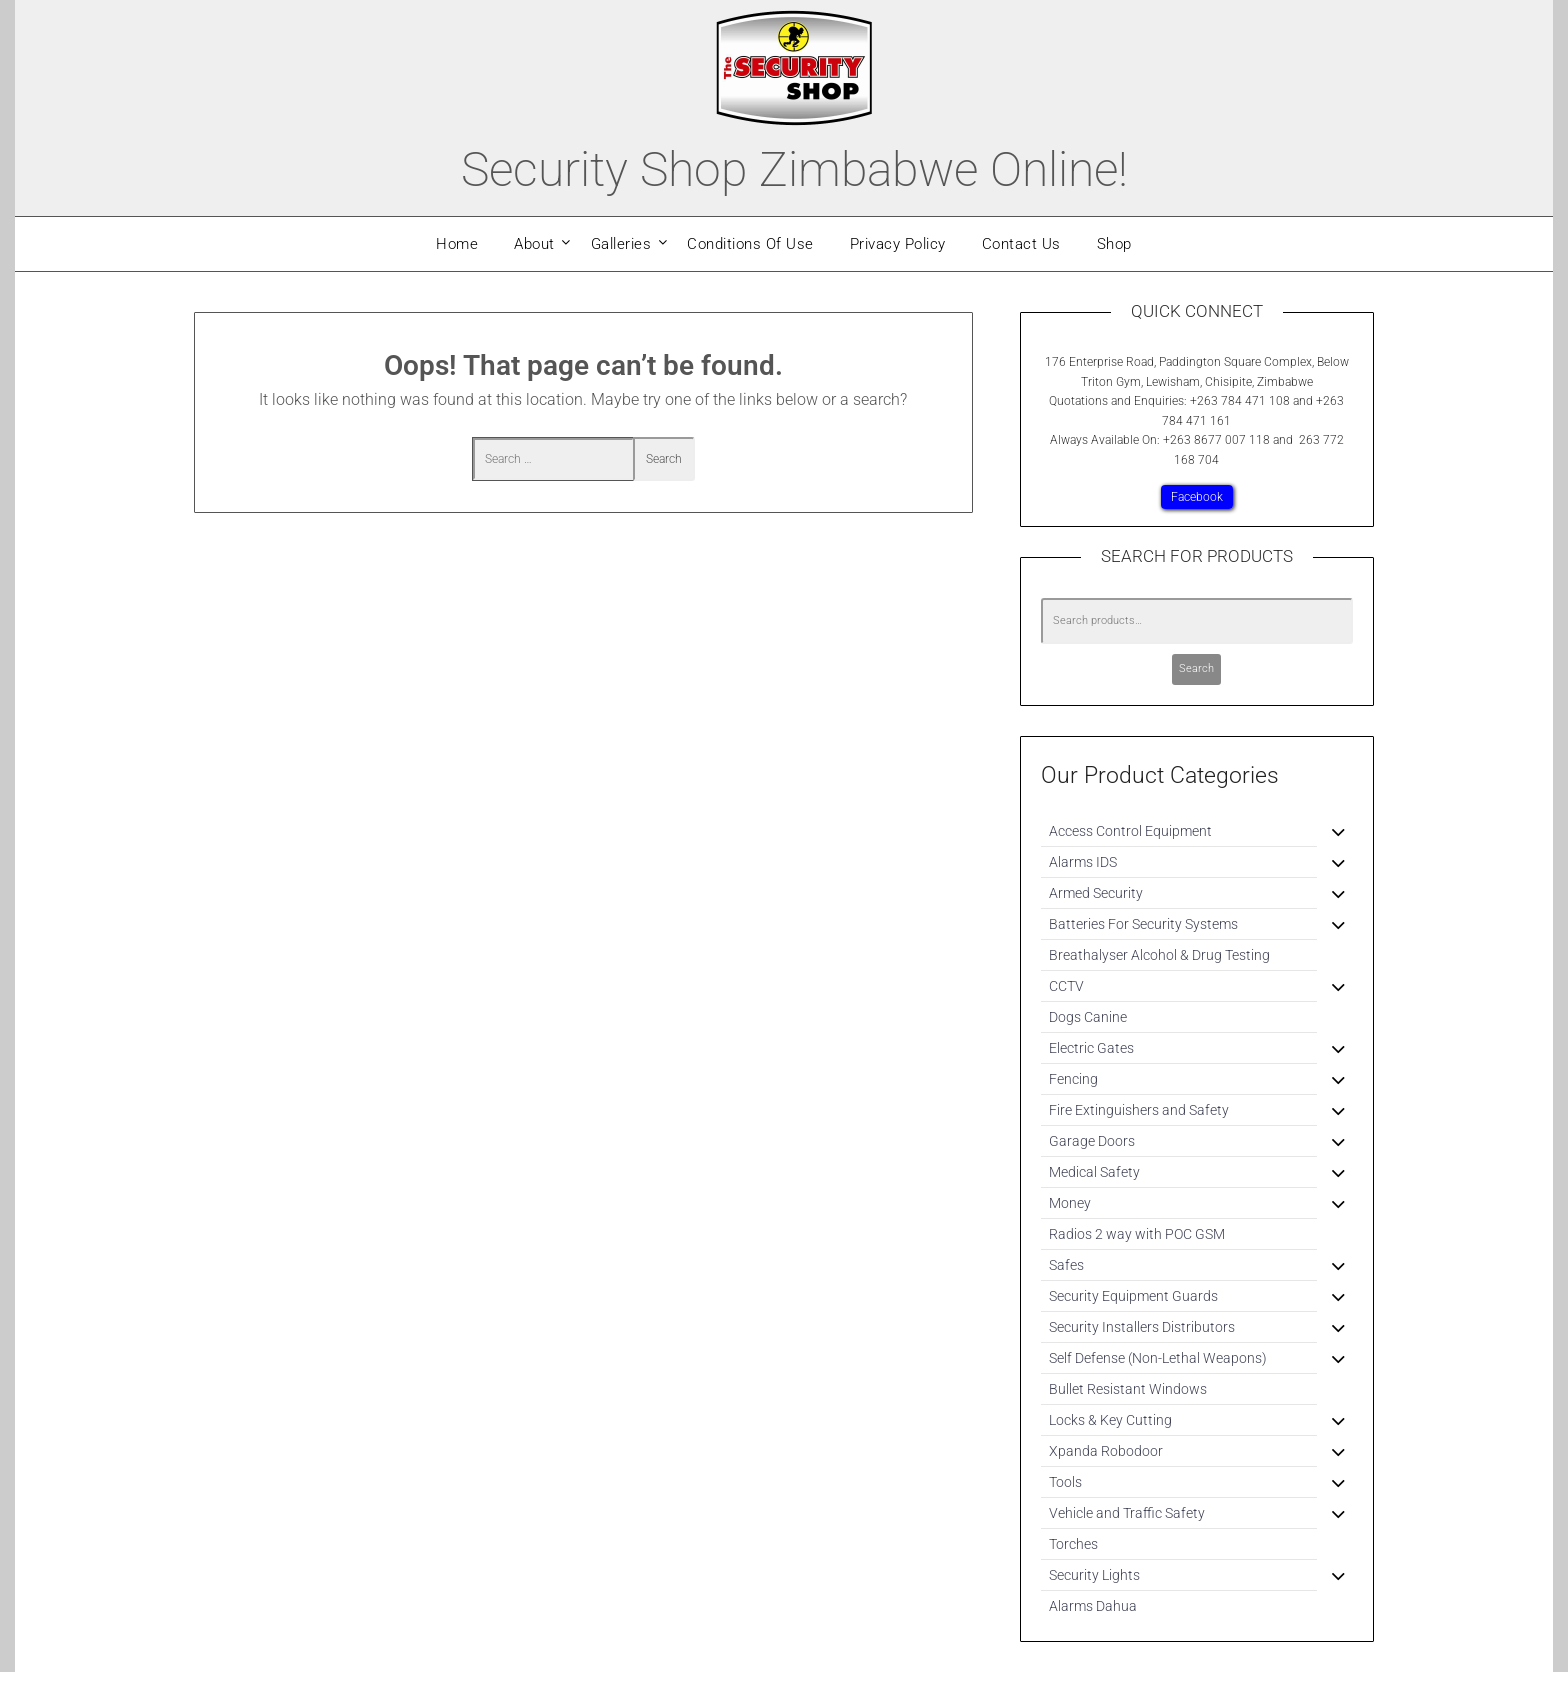 The height and width of the screenshot is (1692, 1568). I want to click on Security Shop Zimbabwe Online!, so click(794, 169).